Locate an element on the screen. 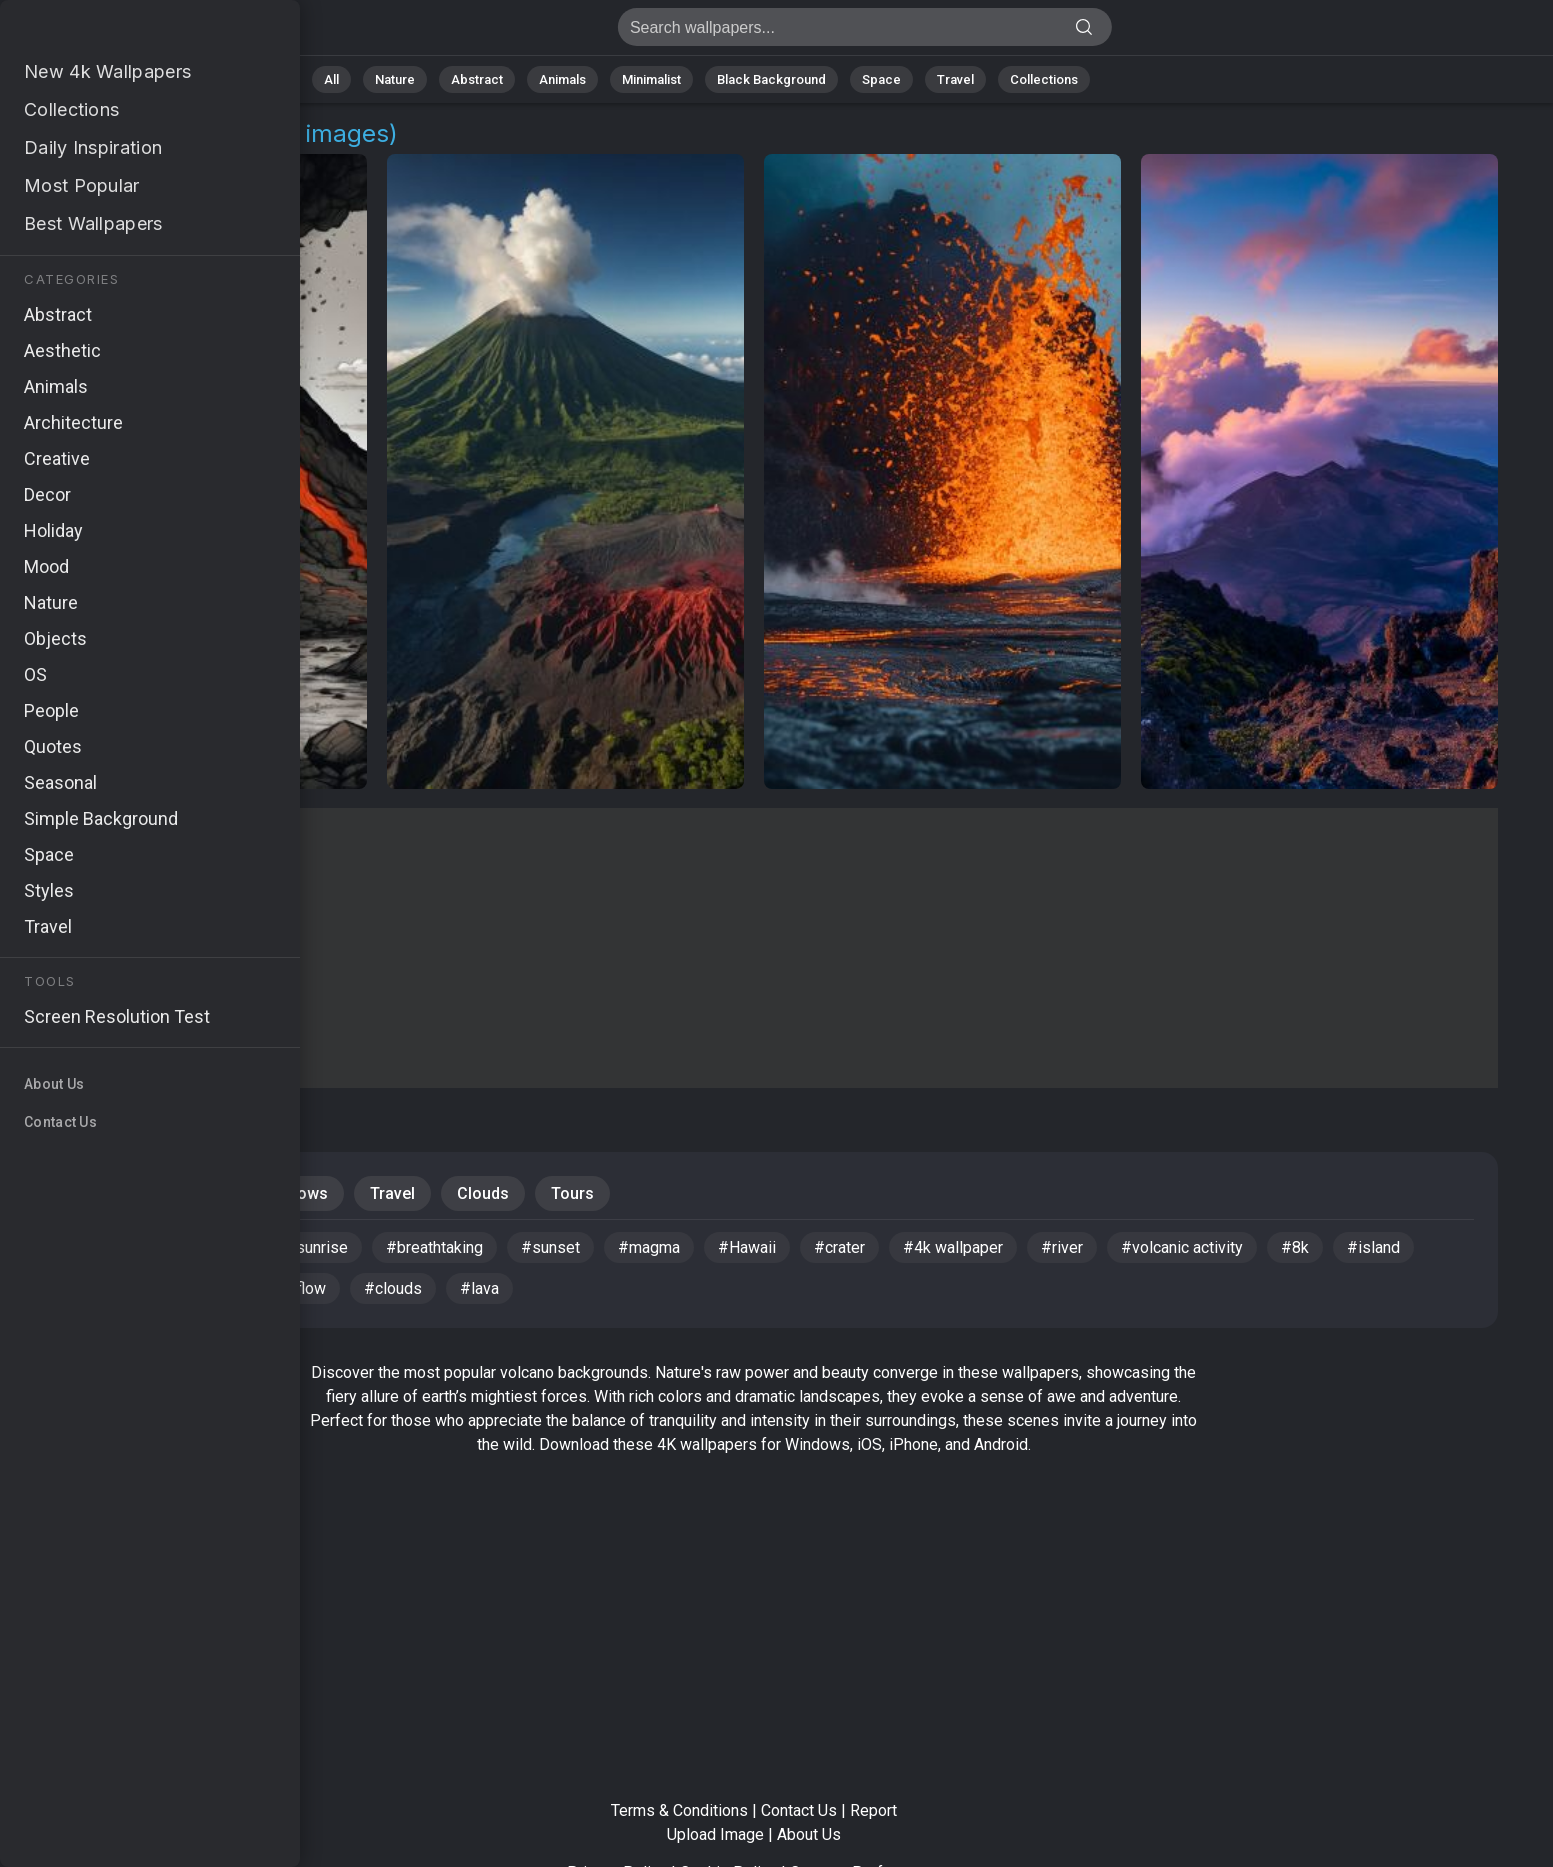 The width and height of the screenshot is (1553, 1867). Volcano Background Images - Free 4K Download is located at coordinates (120, 32).